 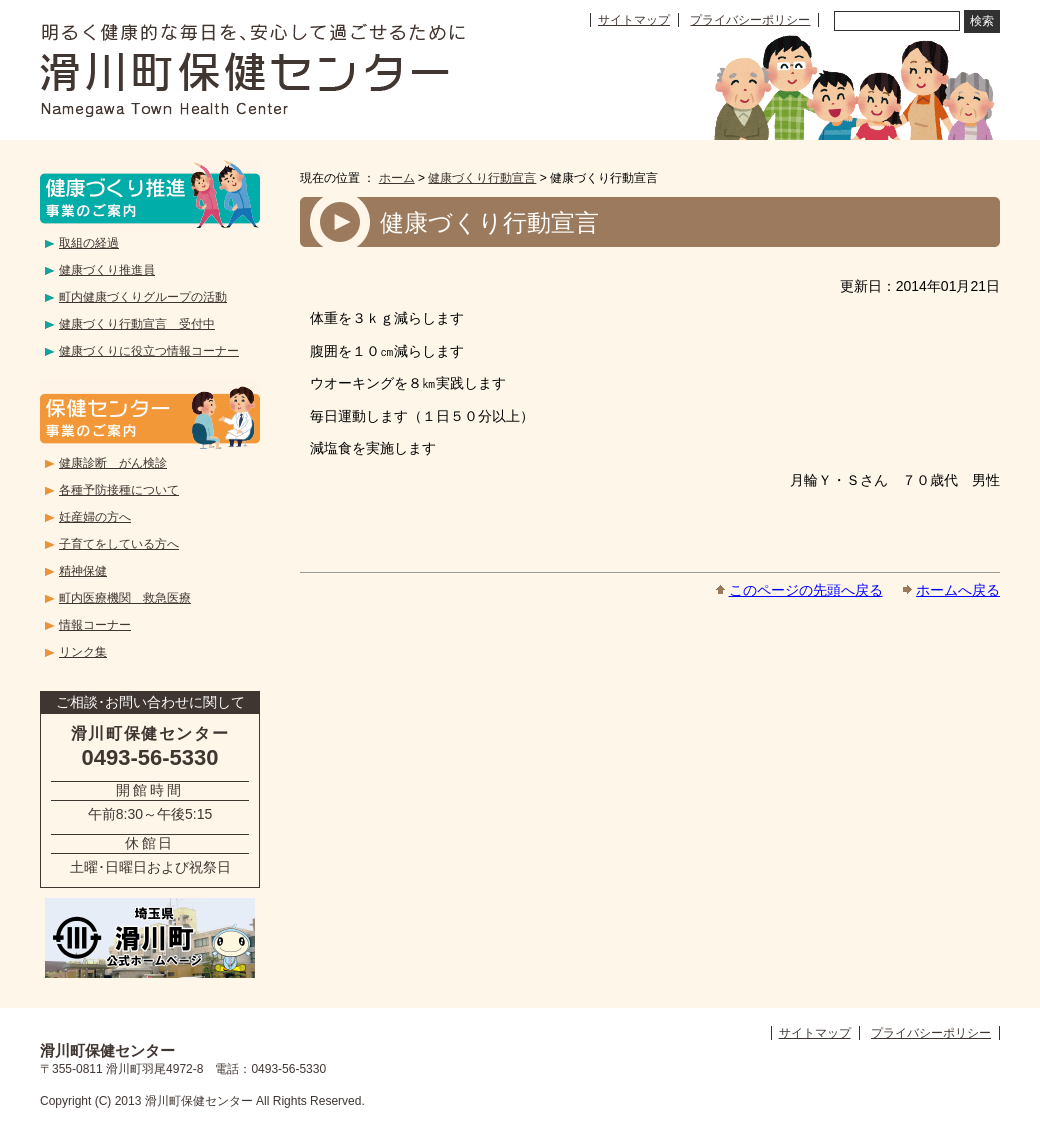 What do you see at coordinates (83, 571) in the screenshot?
I see `精神保健` at bounding box center [83, 571].